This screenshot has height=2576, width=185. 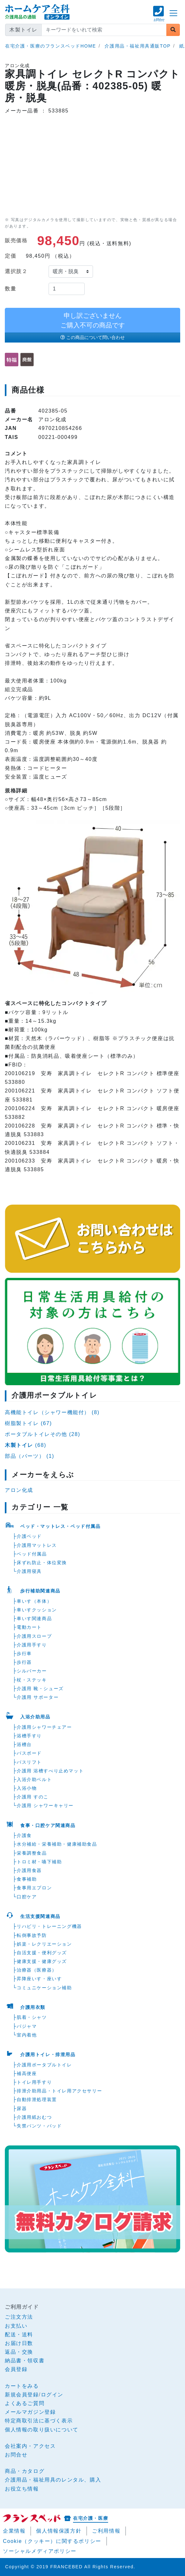 What do you see at coordinates (24, 2403) in the screenshot?
I see `よくあるご質問` at bounding box center [24, 2403].